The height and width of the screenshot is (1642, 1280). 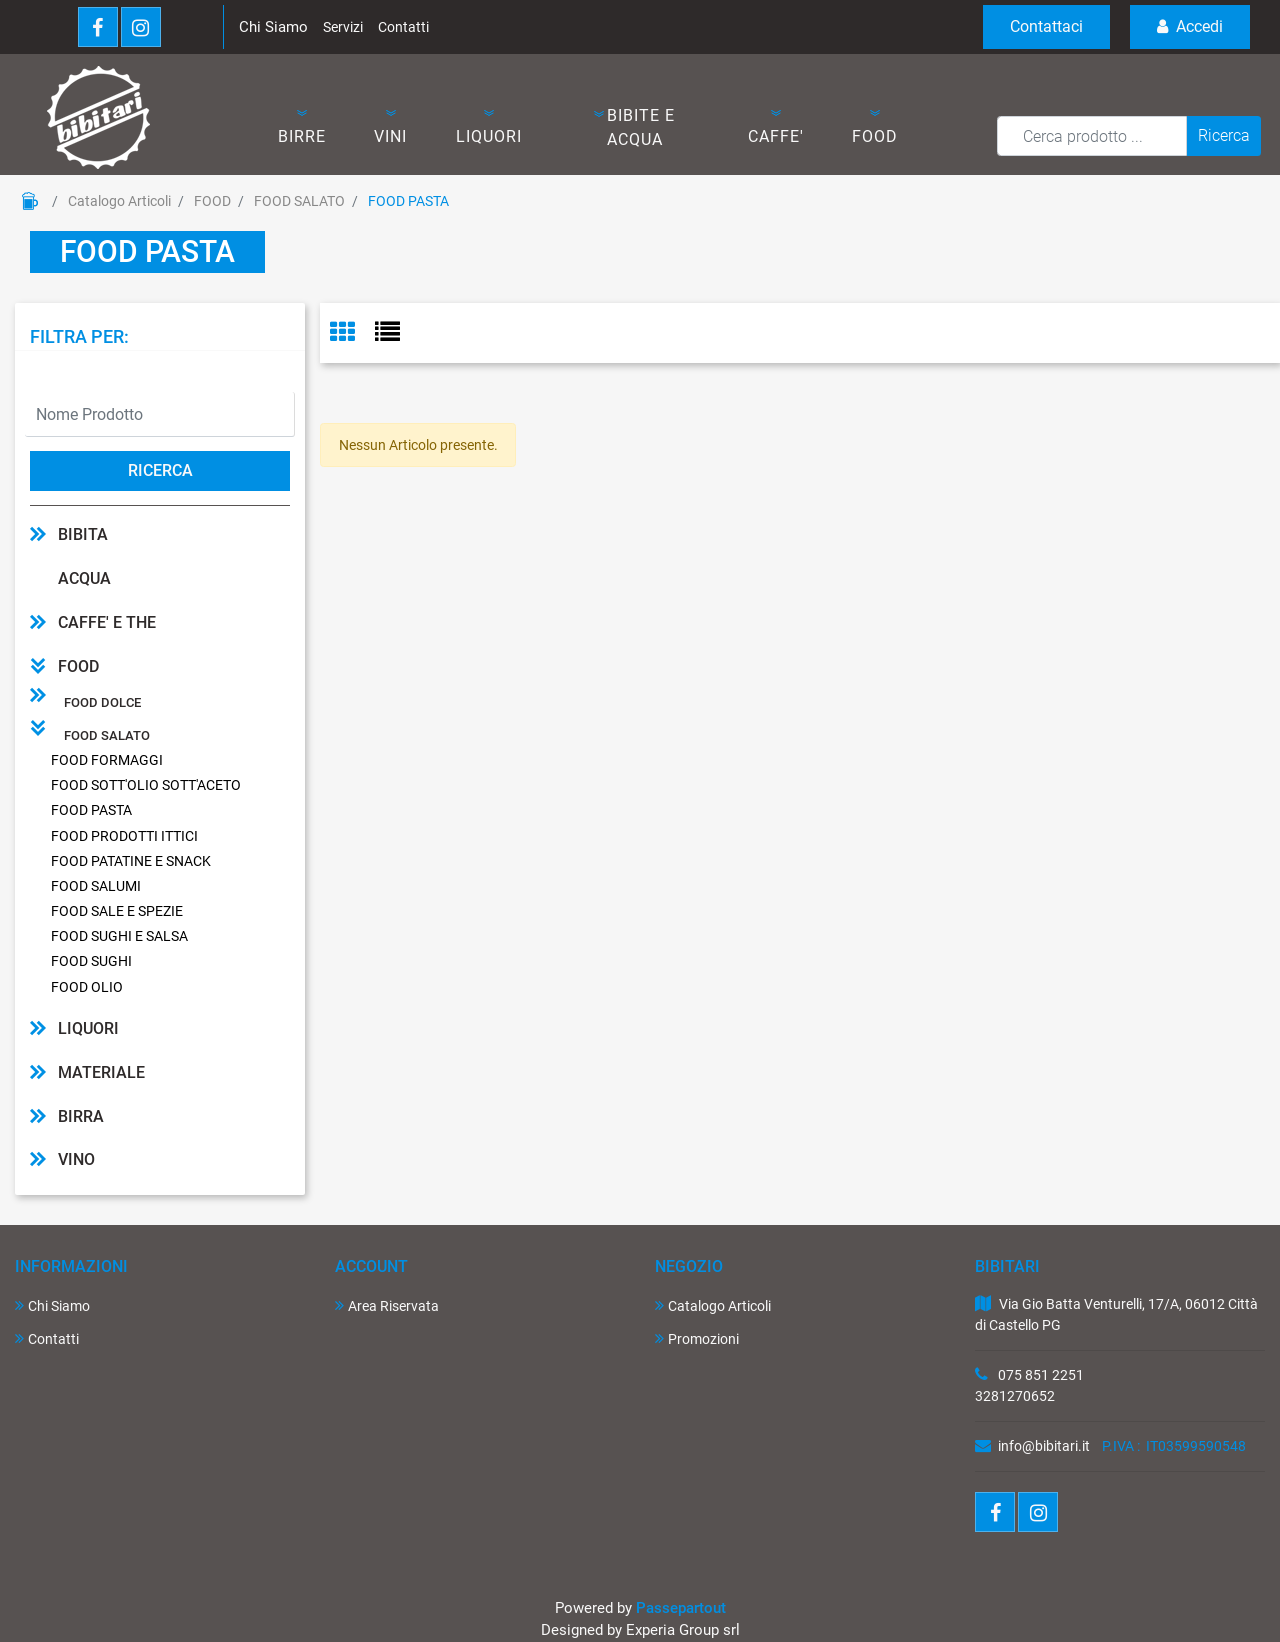 What do you see at coordinates (30, 201) in the screenshot?
I see `Home Page` at bounding box center [30, 201].